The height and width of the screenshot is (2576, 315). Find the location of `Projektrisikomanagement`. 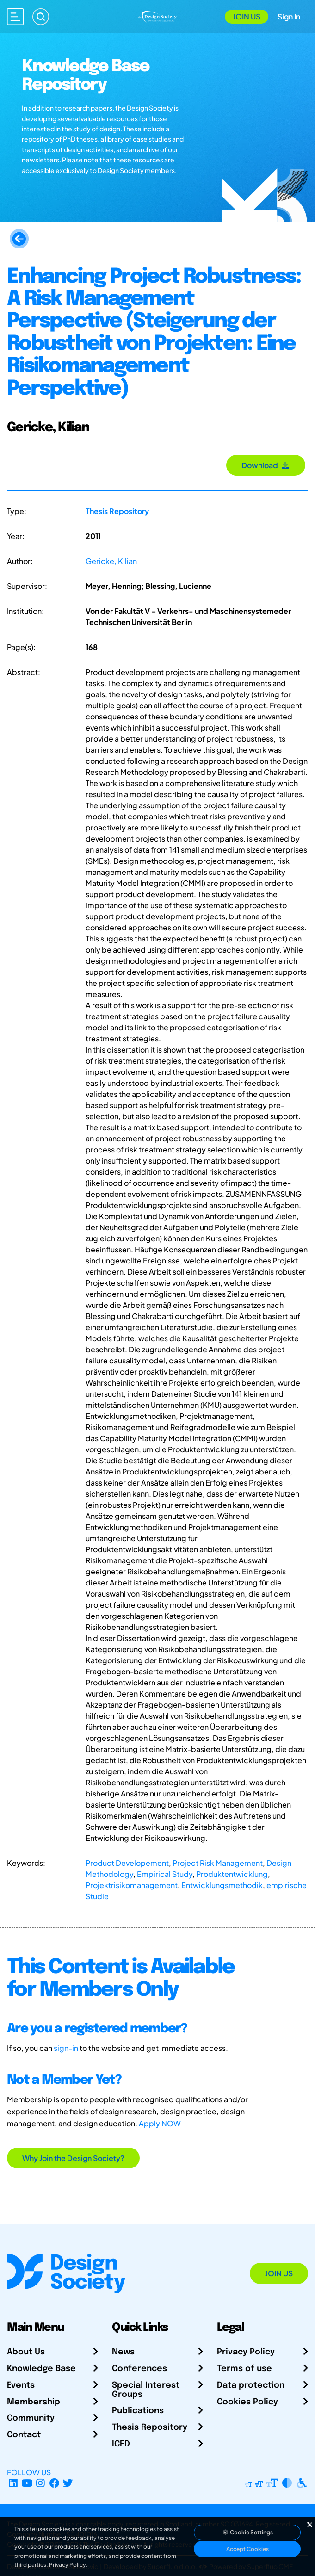

Projektrisikomanagement is located at coordinates (132, 1885).